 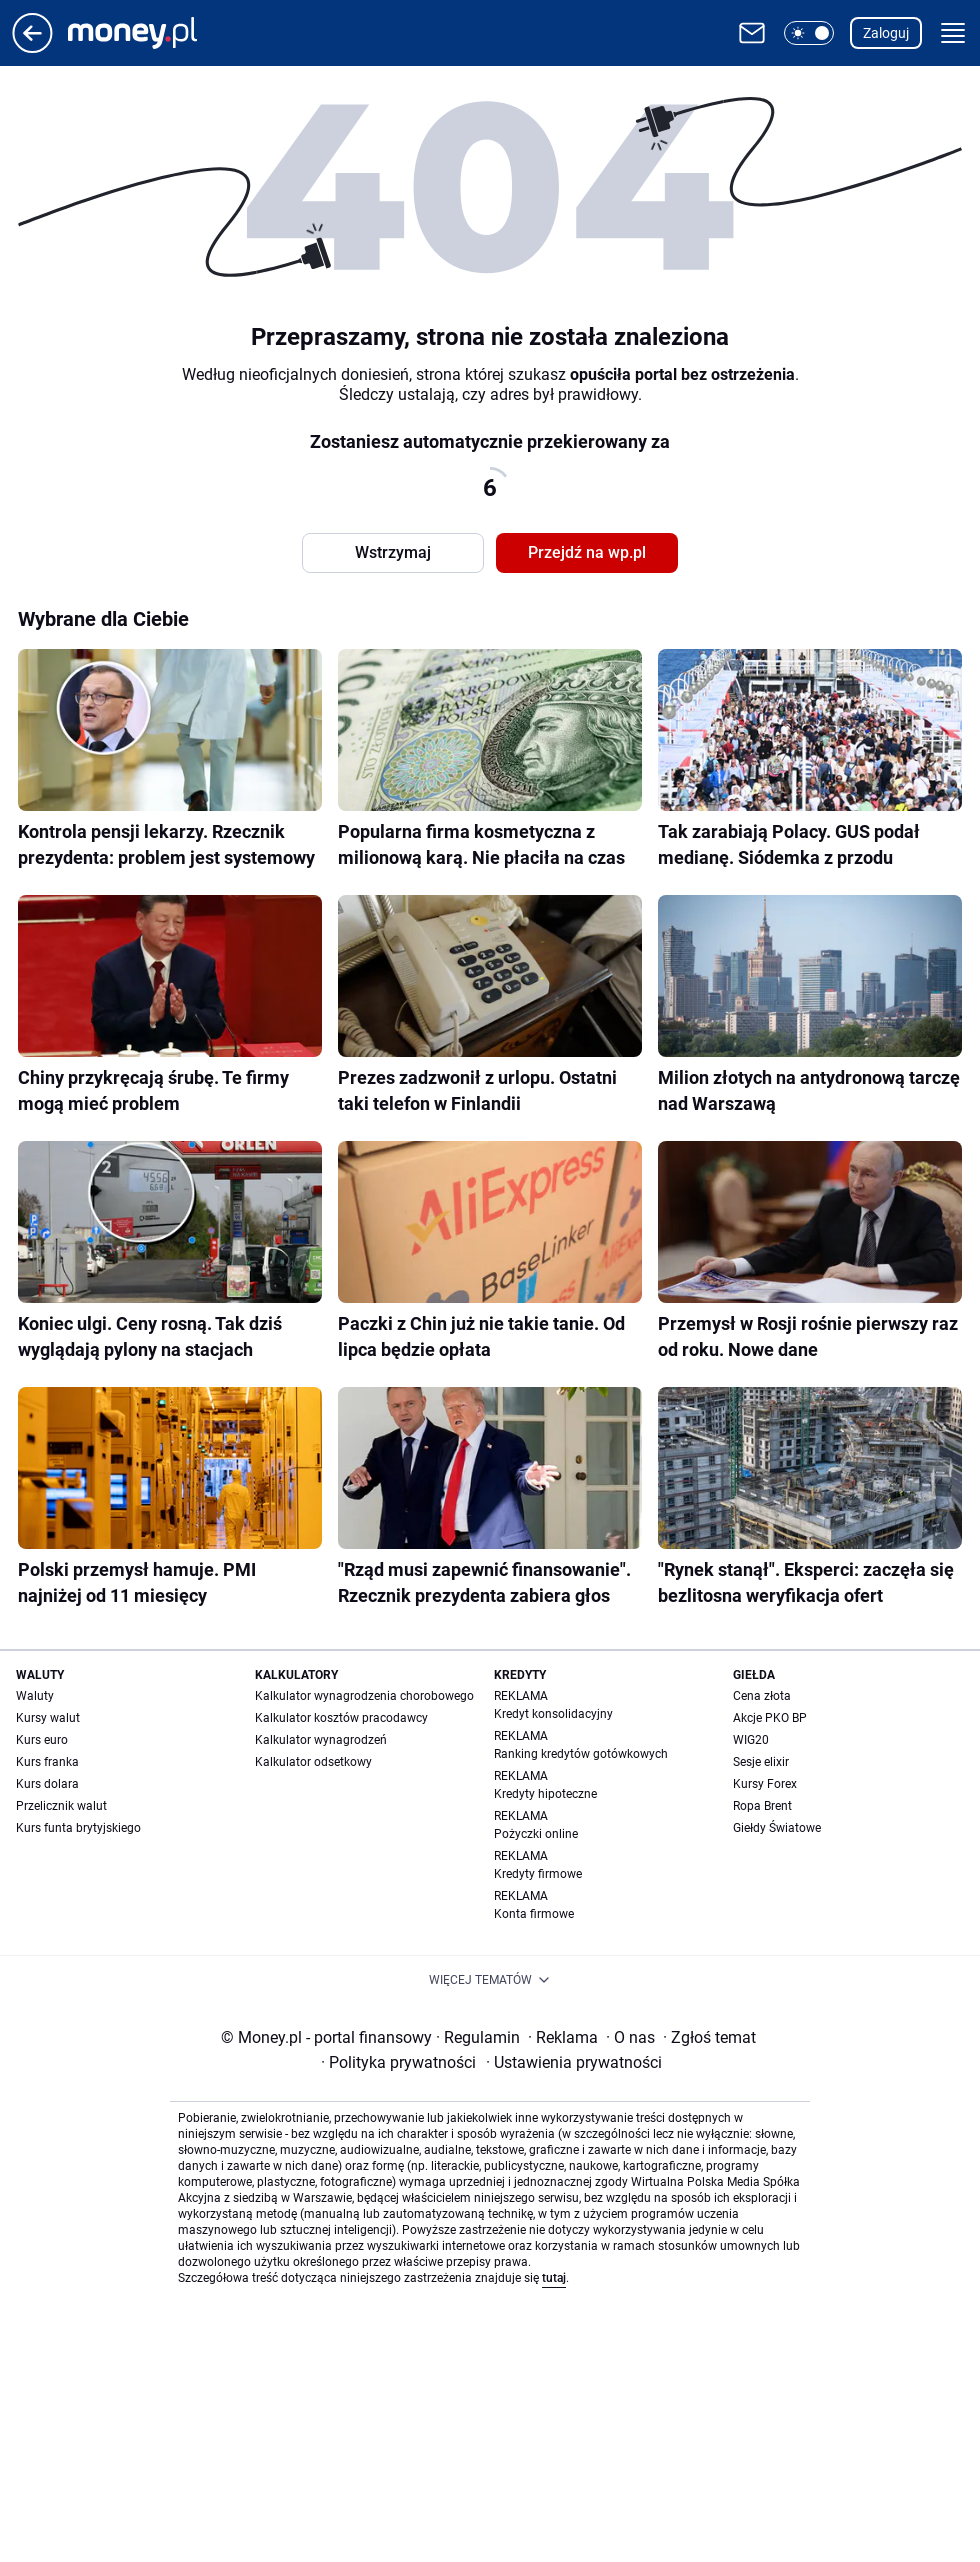 What do you see at coordinates (581, 1754) in the screenshot?
I see `Ranking kredytów gotówkowych` at bounding box center [581, 1754].